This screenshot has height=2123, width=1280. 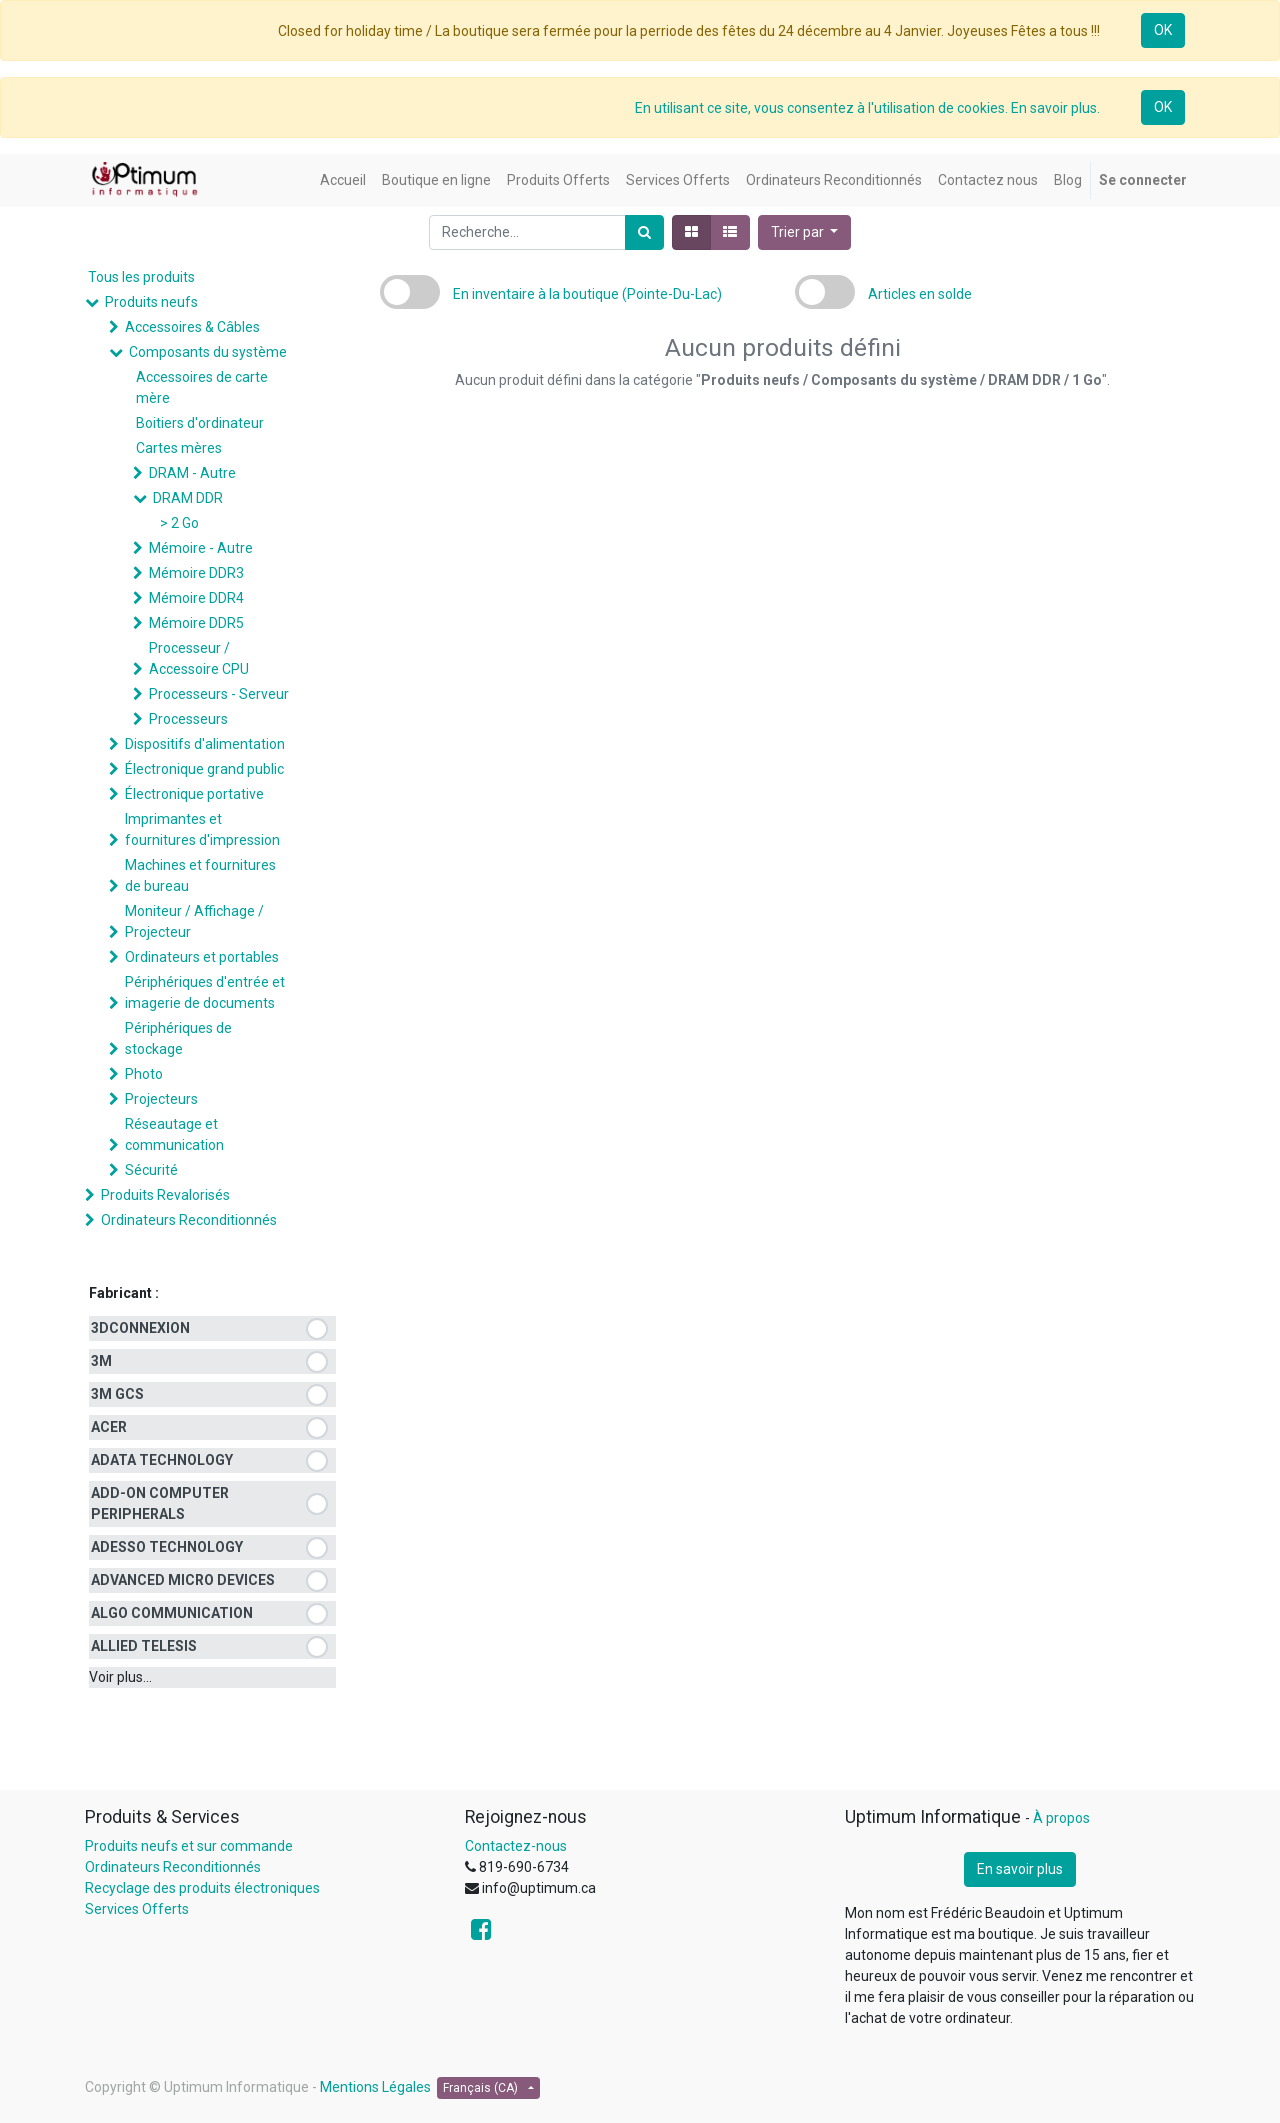 What do you see at coordinates (194, 794) in the screenshot?
I see `Électronique portative` at bounding box center [194, 794].